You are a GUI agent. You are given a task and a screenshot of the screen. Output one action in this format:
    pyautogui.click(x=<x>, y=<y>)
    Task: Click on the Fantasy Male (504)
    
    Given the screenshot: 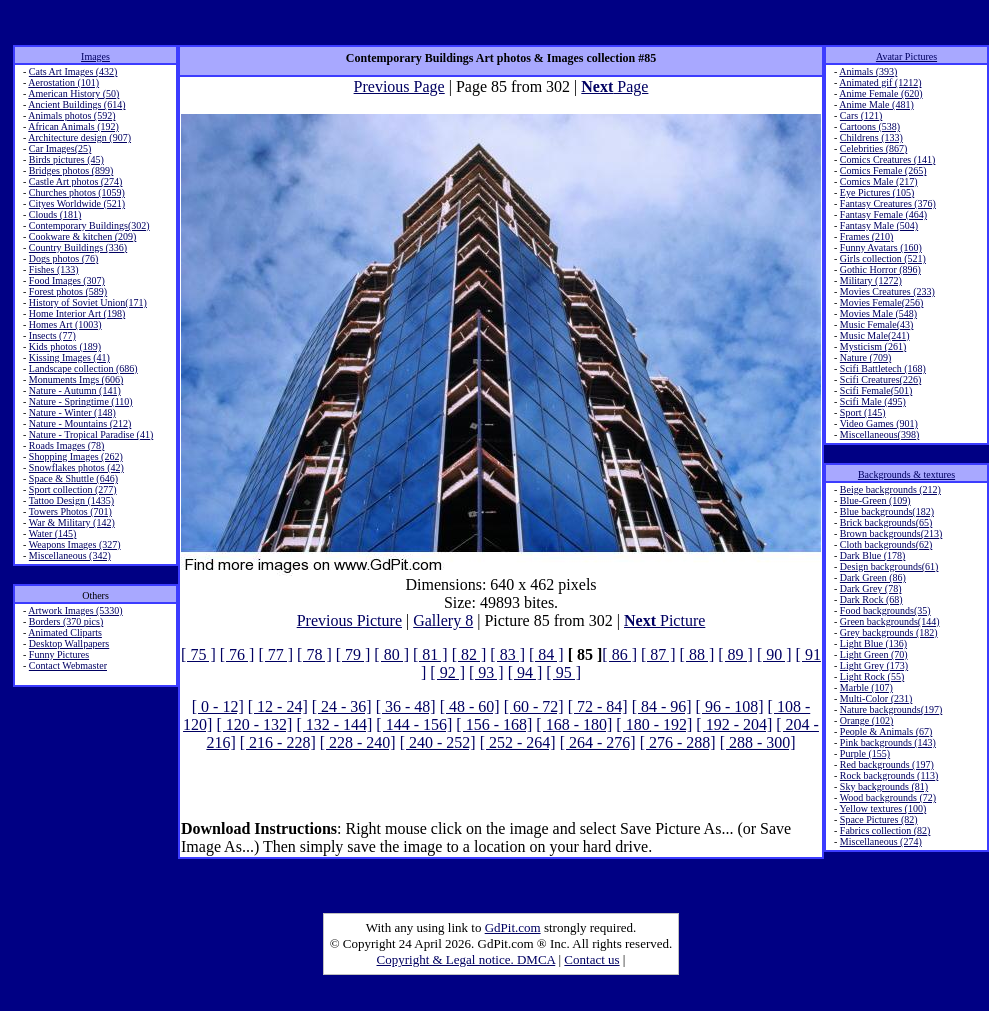 What is the action you would take?
    pyautogui.click(x=879, y=225)
    